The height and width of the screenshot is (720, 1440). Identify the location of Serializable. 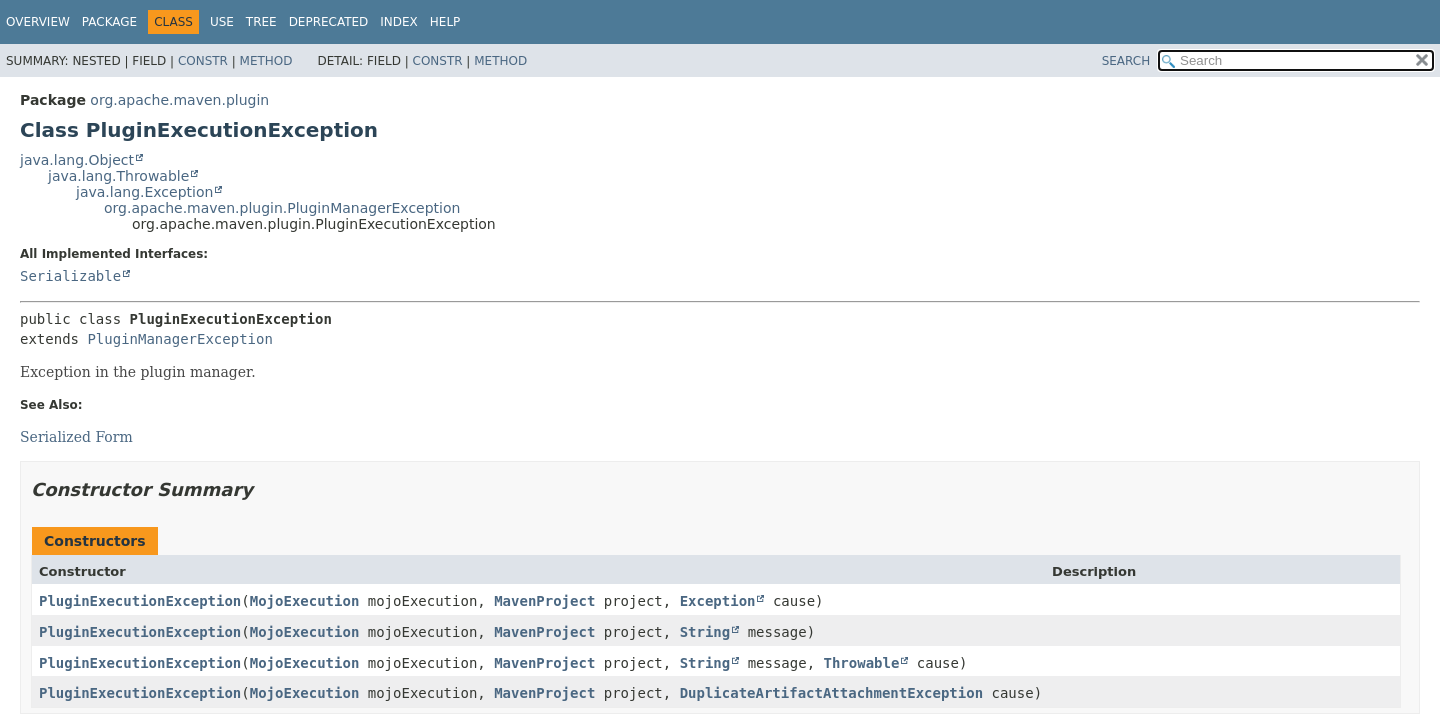
(70, 276).